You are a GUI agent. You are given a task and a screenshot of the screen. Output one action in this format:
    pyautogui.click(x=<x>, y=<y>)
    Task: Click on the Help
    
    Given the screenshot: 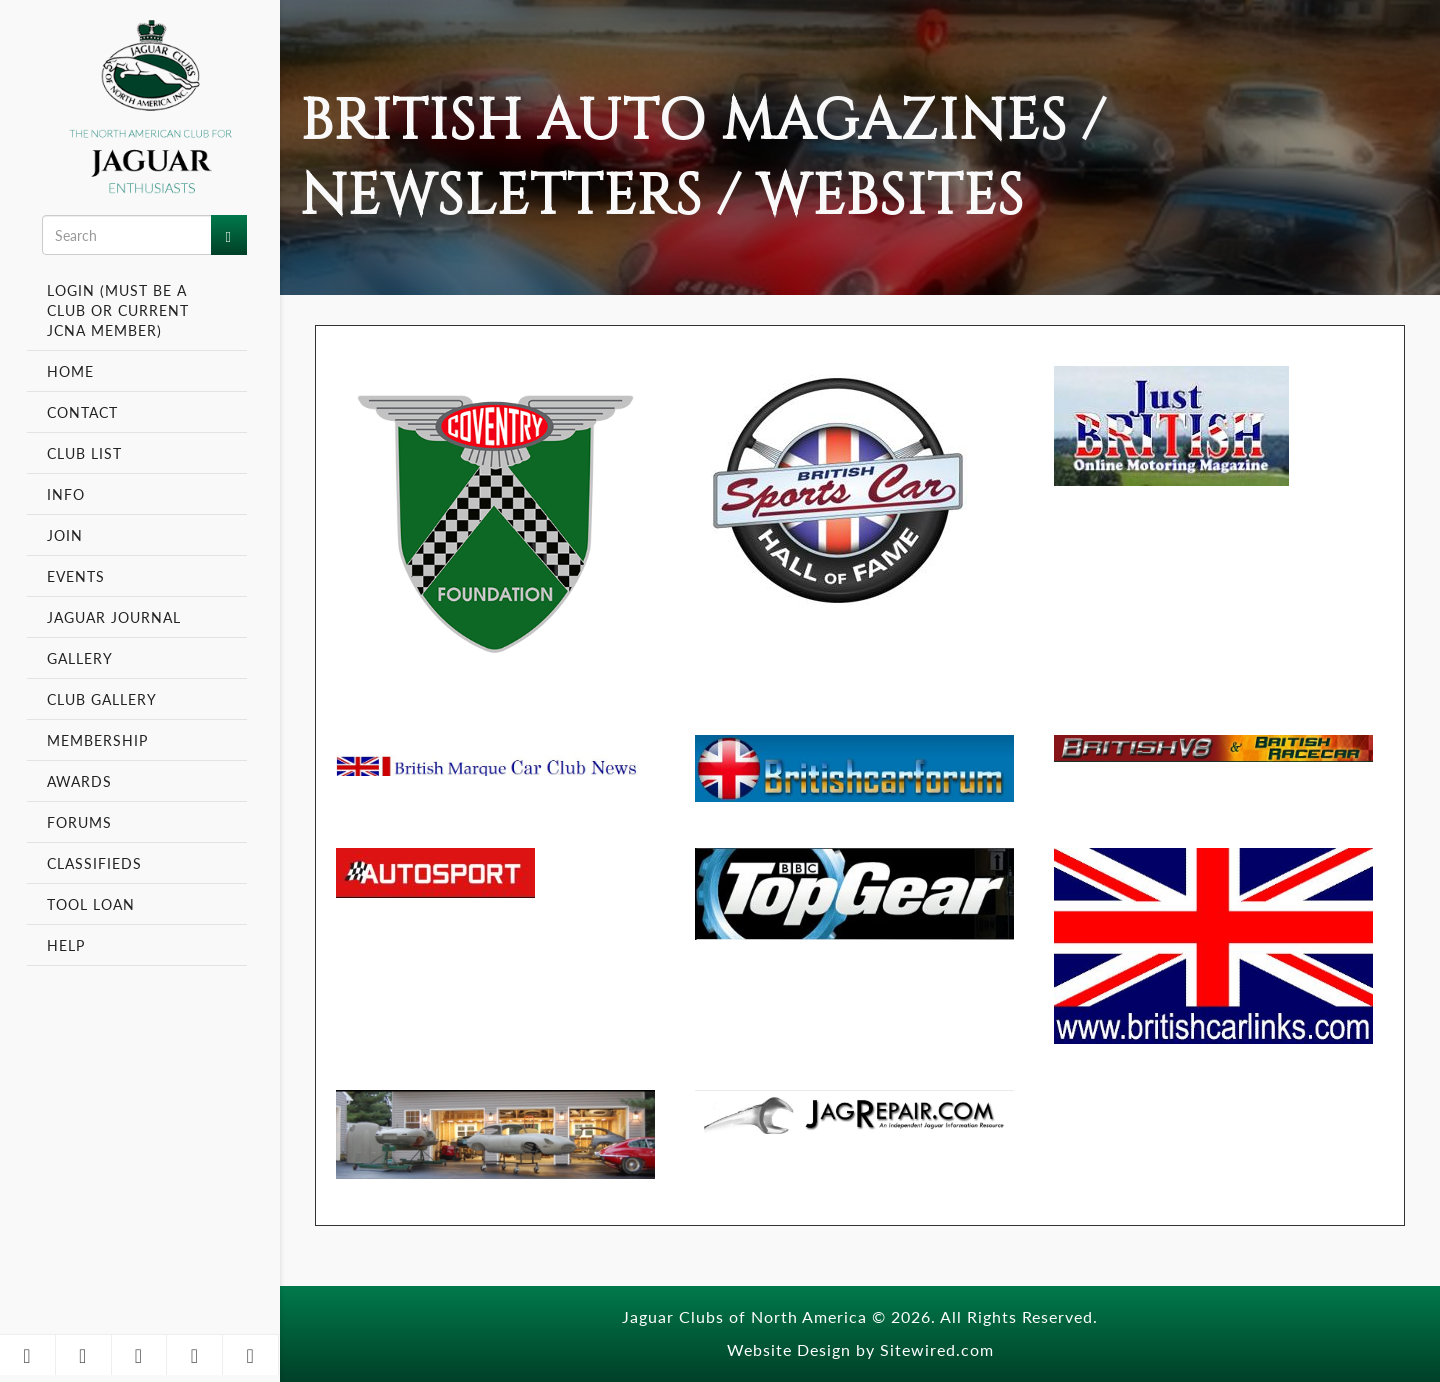 What is the action you would take?
    pyautogui.click(x=66, y=945)
    